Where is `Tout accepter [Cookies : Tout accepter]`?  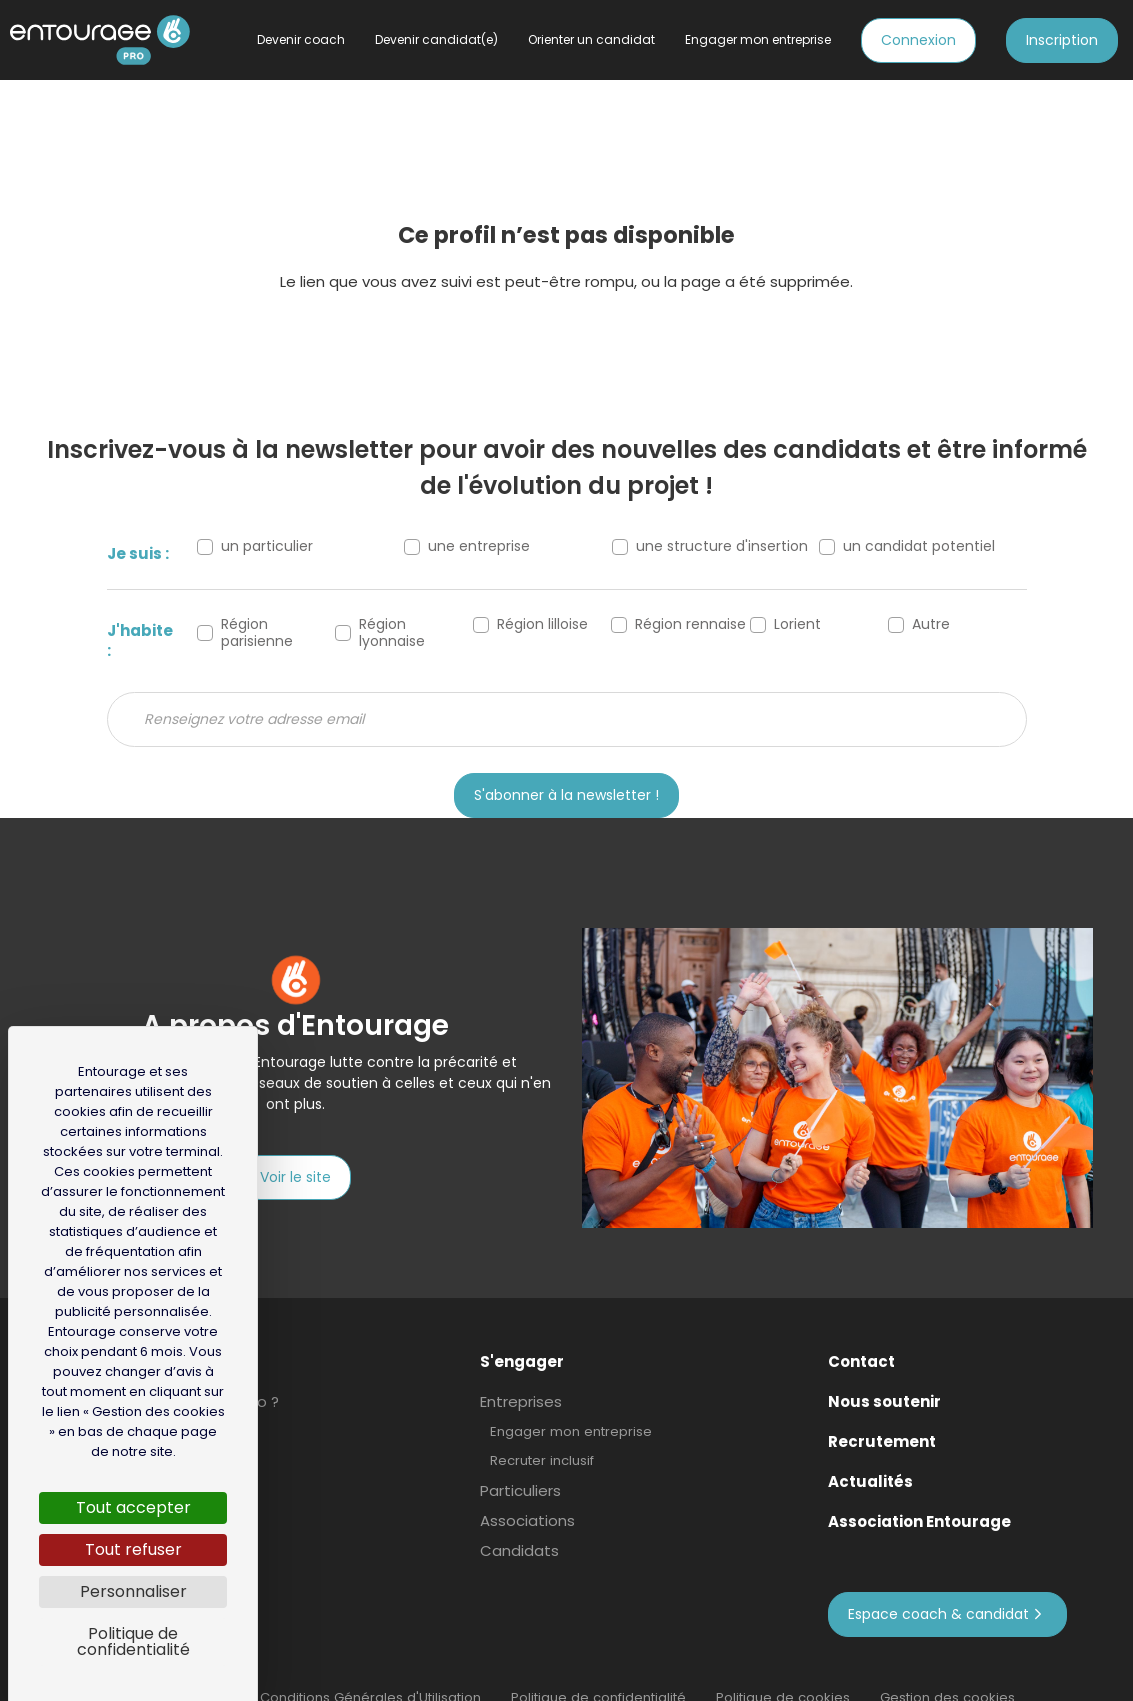 Tout accepter [Cookies : Tout accepter] is located at coordinates (133, 1507).